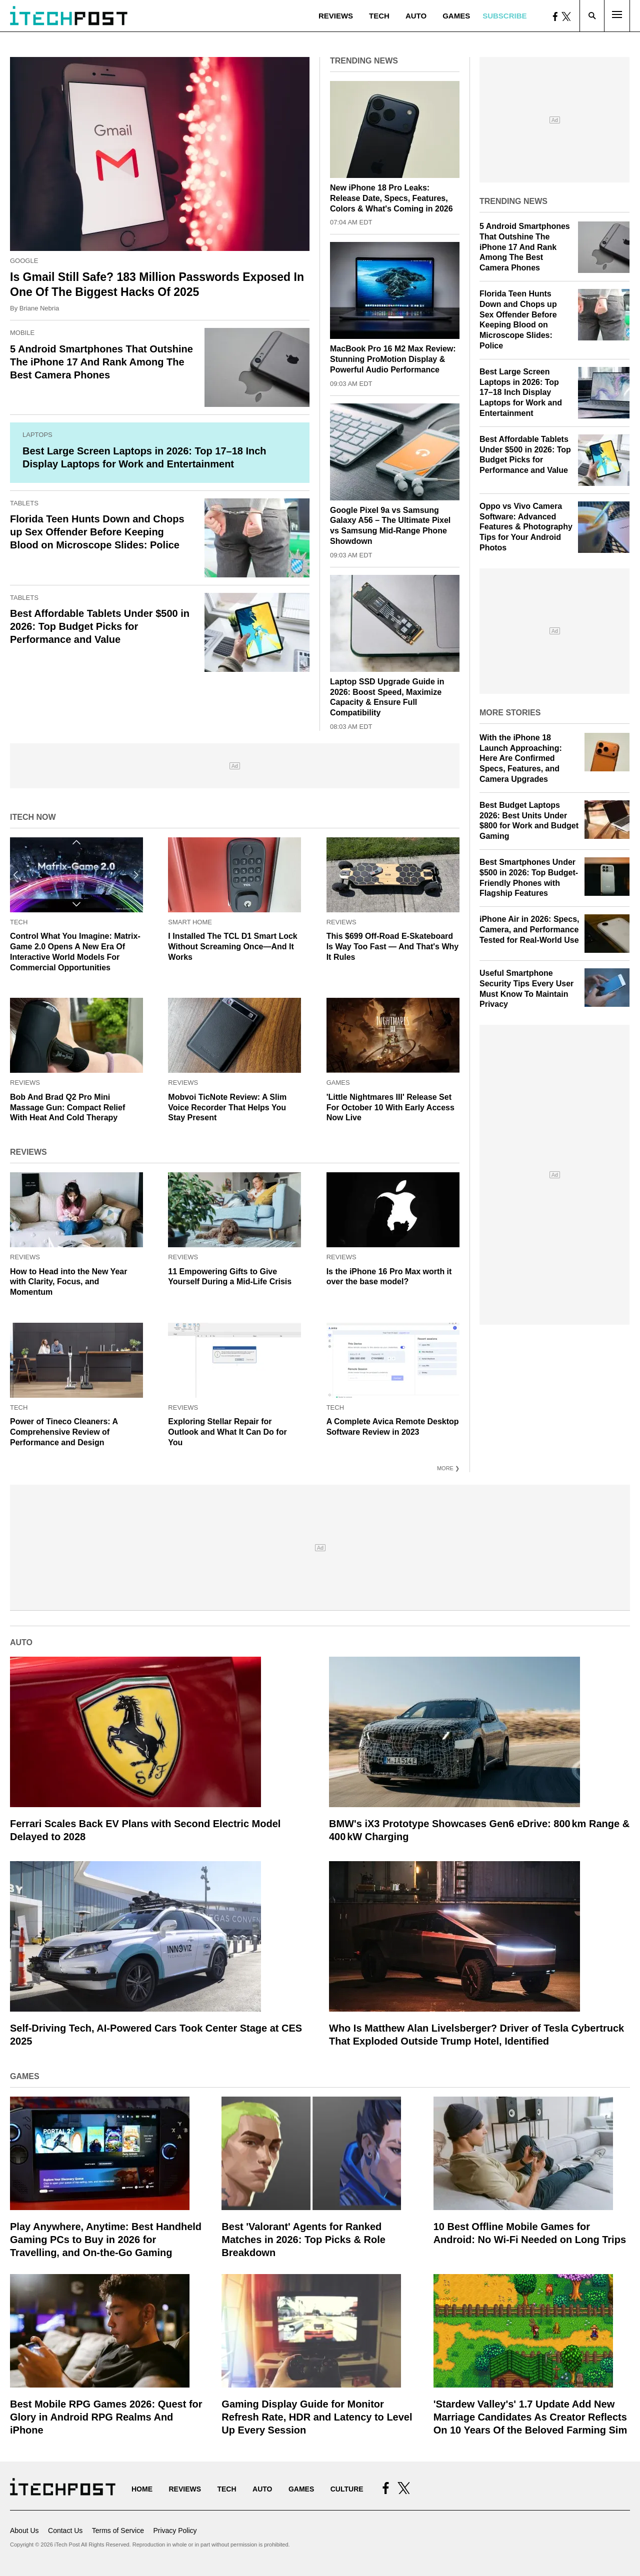 This screenshot has width=640, height=2576. What do you see at coordinates (510, 712) in the screenshot?
I see `More Stories` at bounding box center [510, 712].